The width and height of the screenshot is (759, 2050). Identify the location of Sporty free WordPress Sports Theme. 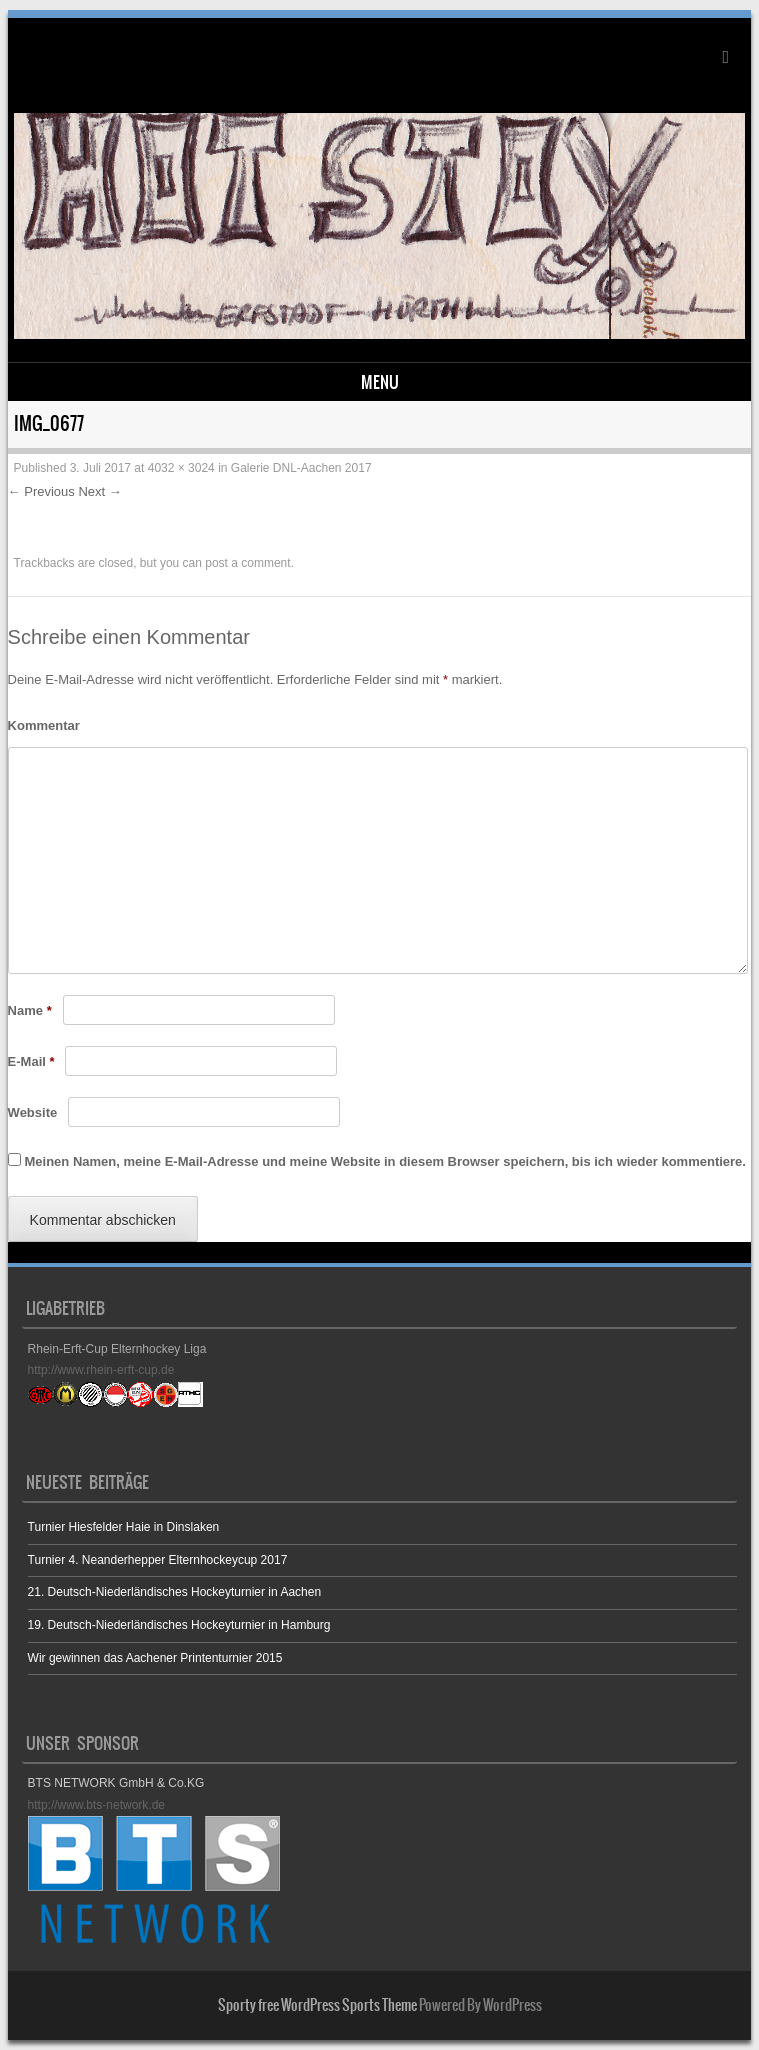
(317, 2005).